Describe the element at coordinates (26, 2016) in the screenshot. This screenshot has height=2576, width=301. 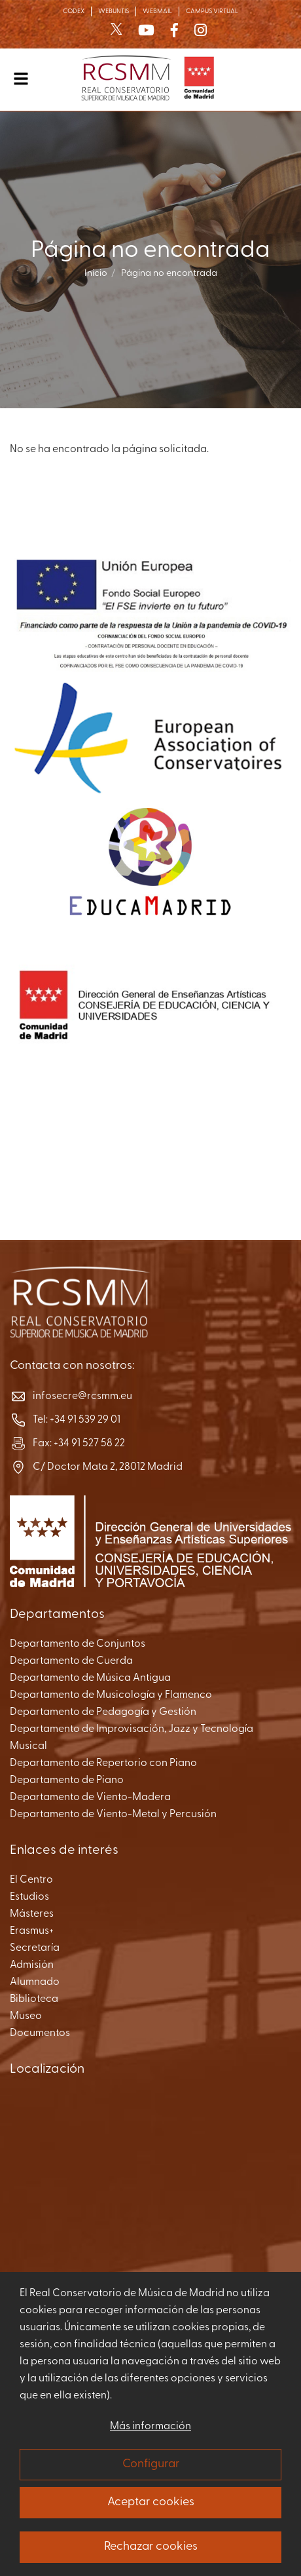
I see `Museo` at that location.